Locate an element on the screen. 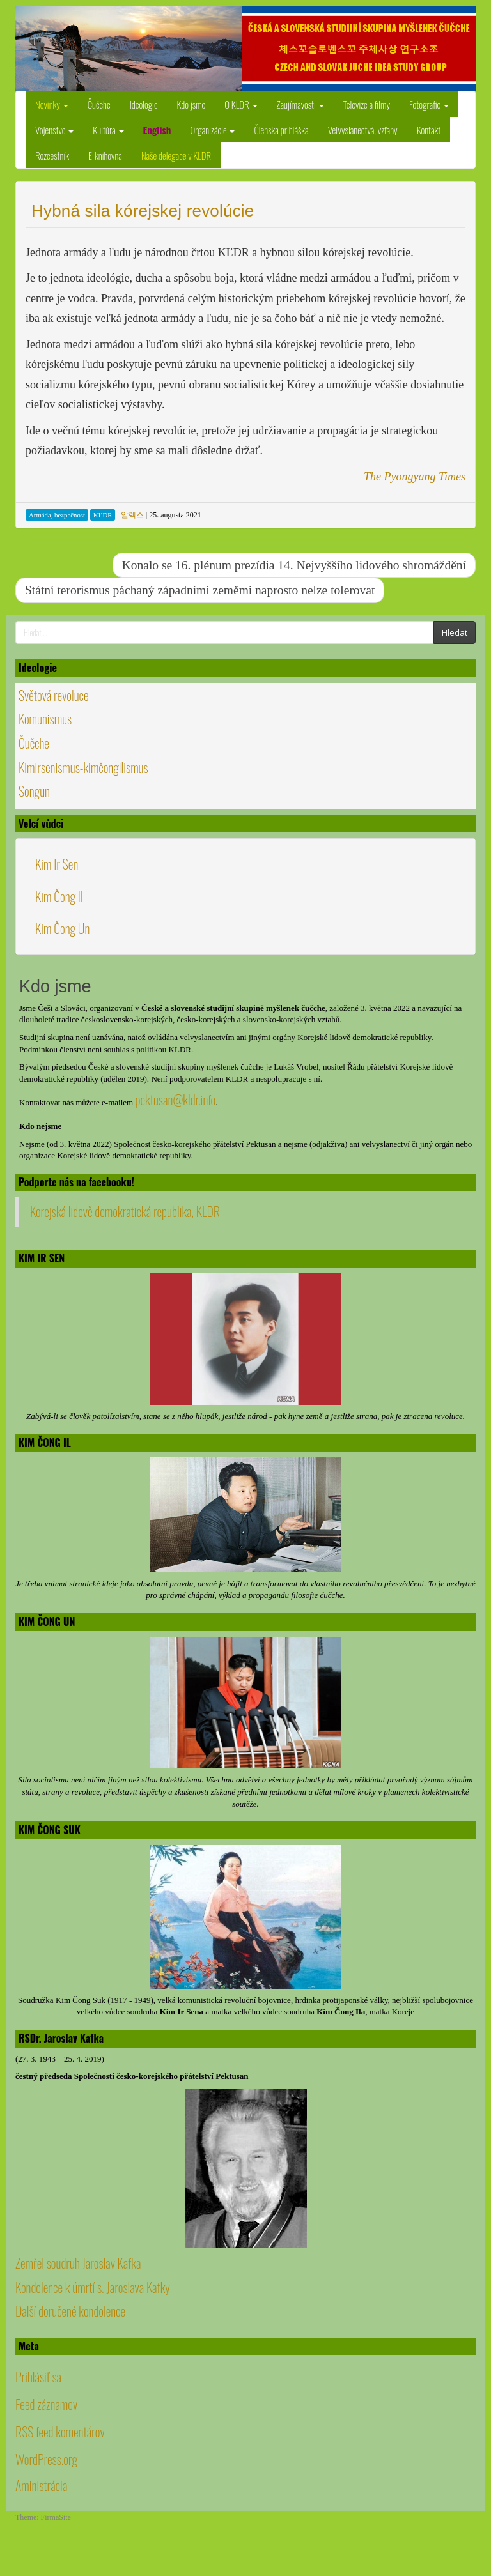 The width and height of the screenshot is (491, 2576). Ideologie is located at coordinates (144, 104).